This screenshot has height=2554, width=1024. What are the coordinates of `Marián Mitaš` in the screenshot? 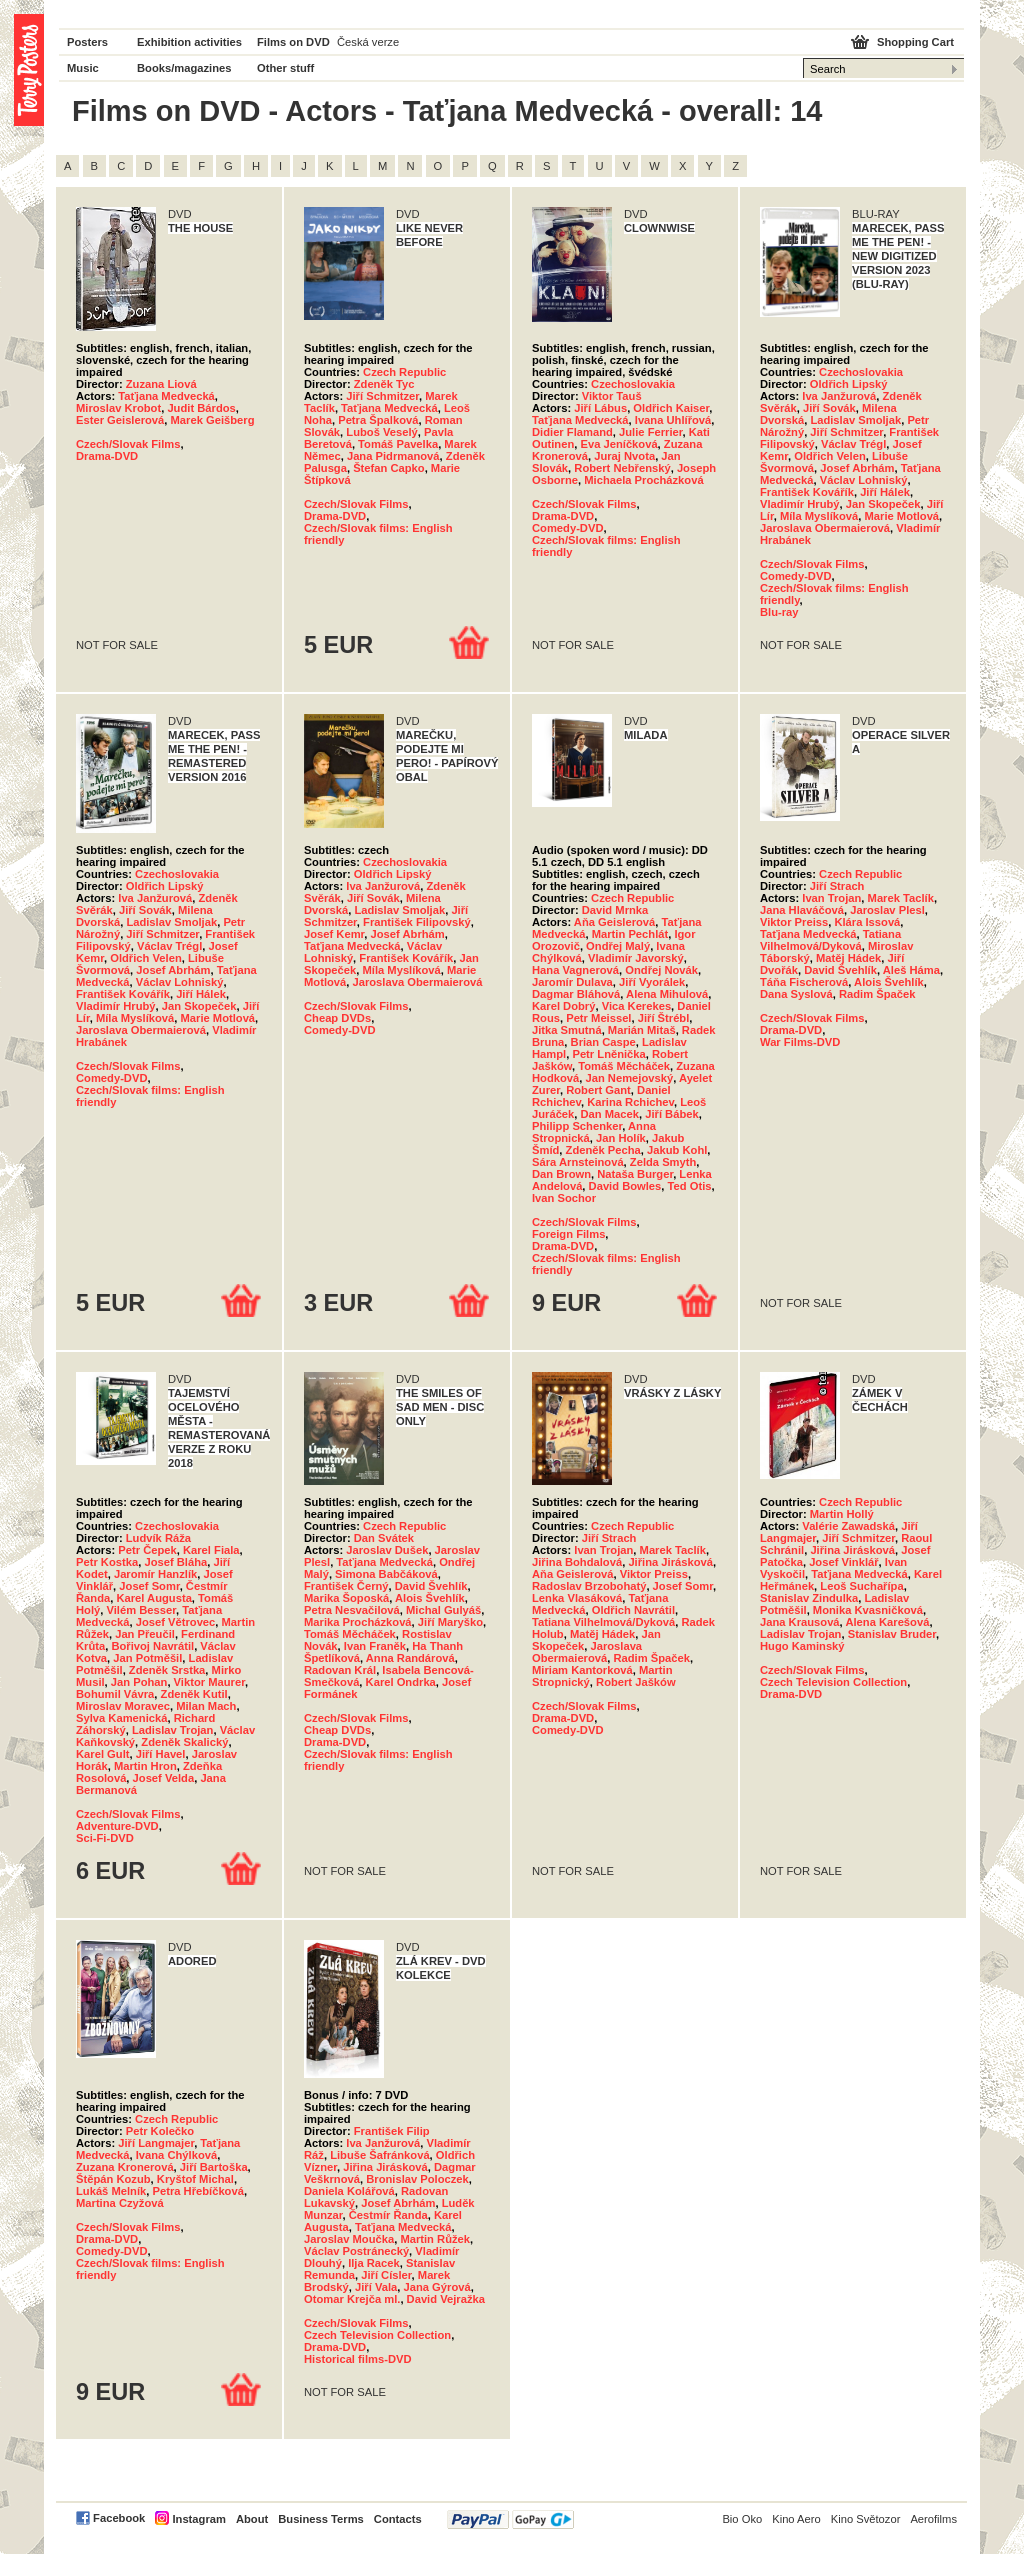 It's located at (642, 1030).